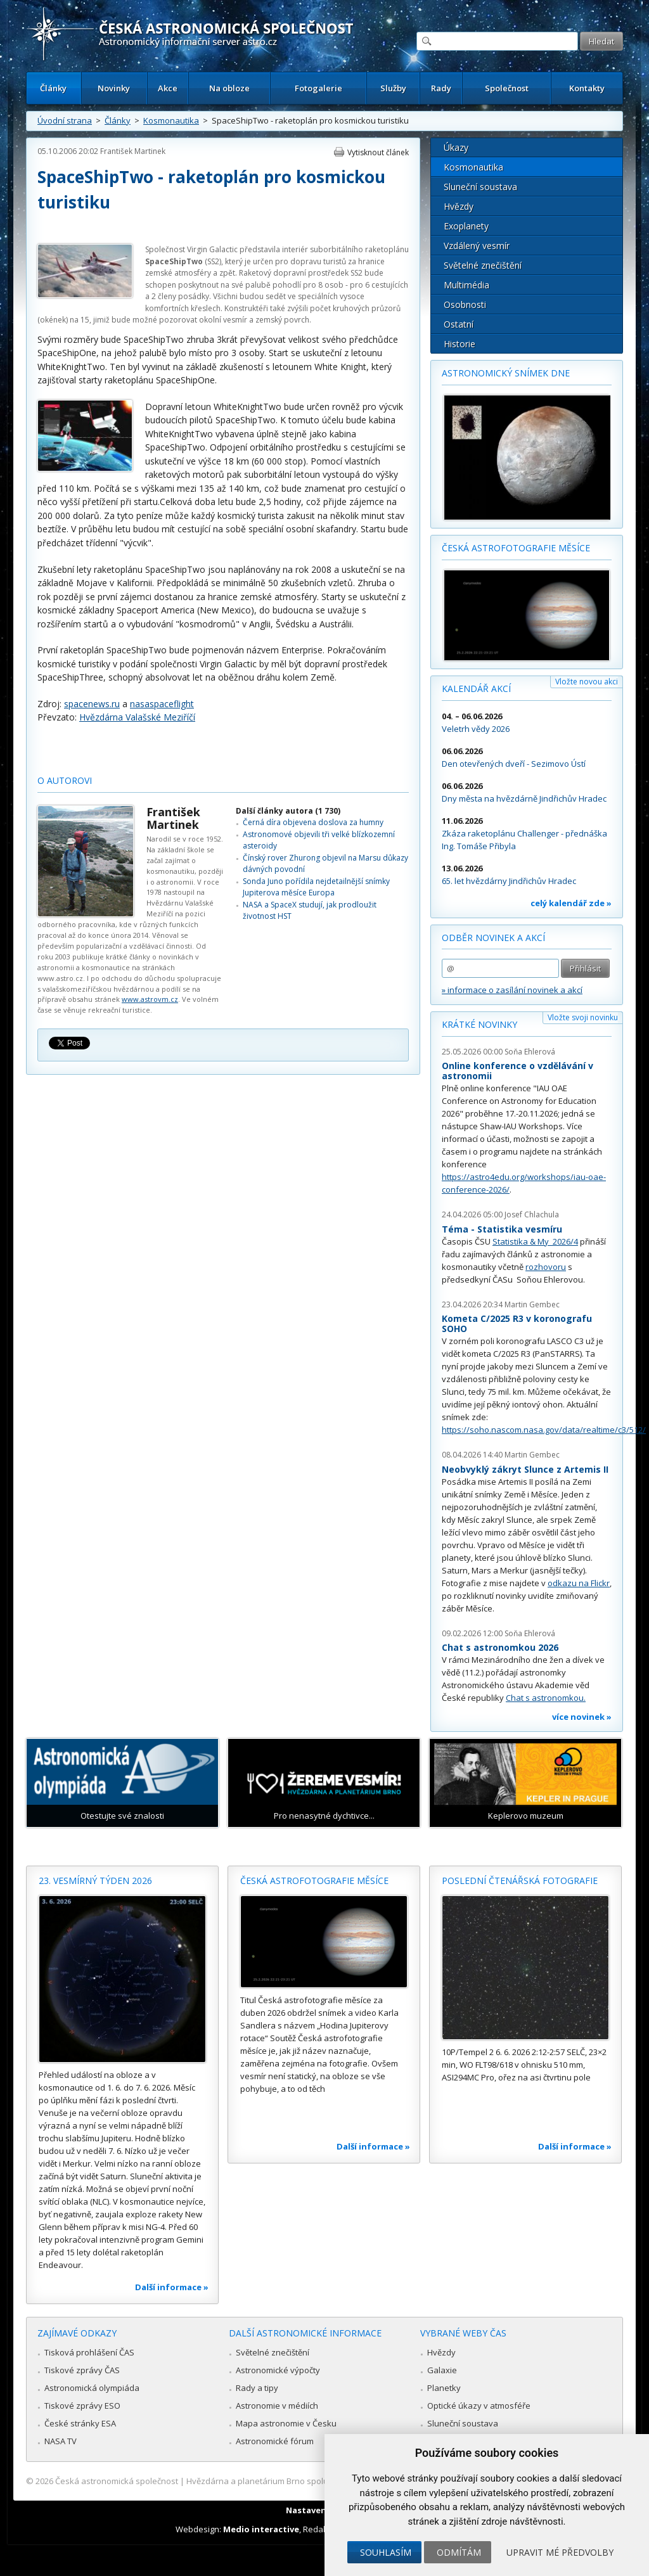  I want to click on Odmítám [button], so click(459, 2552).